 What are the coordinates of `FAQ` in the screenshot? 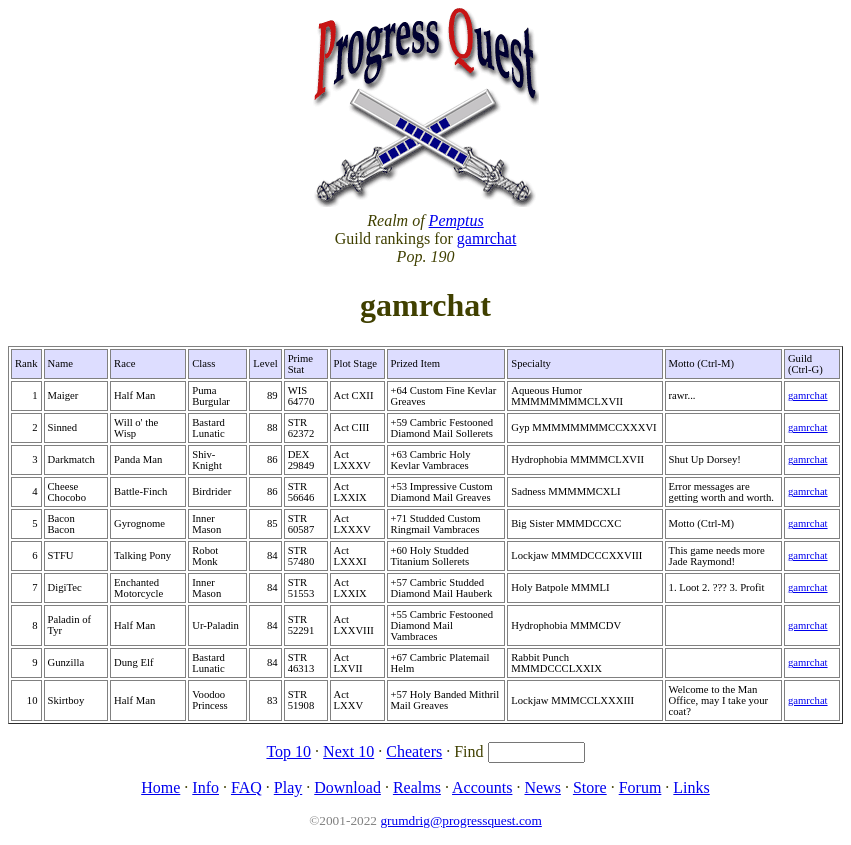 It's located at (246, 787).